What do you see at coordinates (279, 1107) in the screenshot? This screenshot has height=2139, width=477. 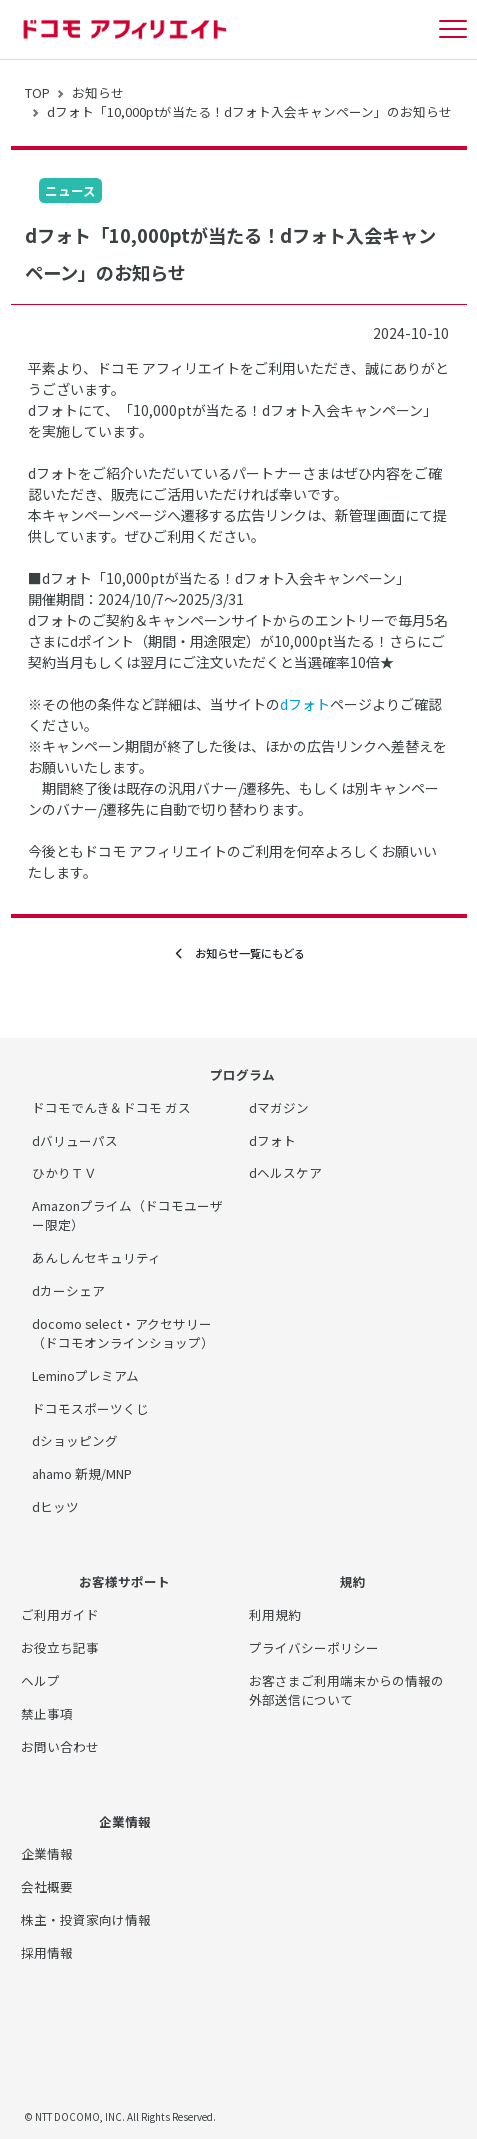 I see `dマガジン` at bounding box center [279, 1107].